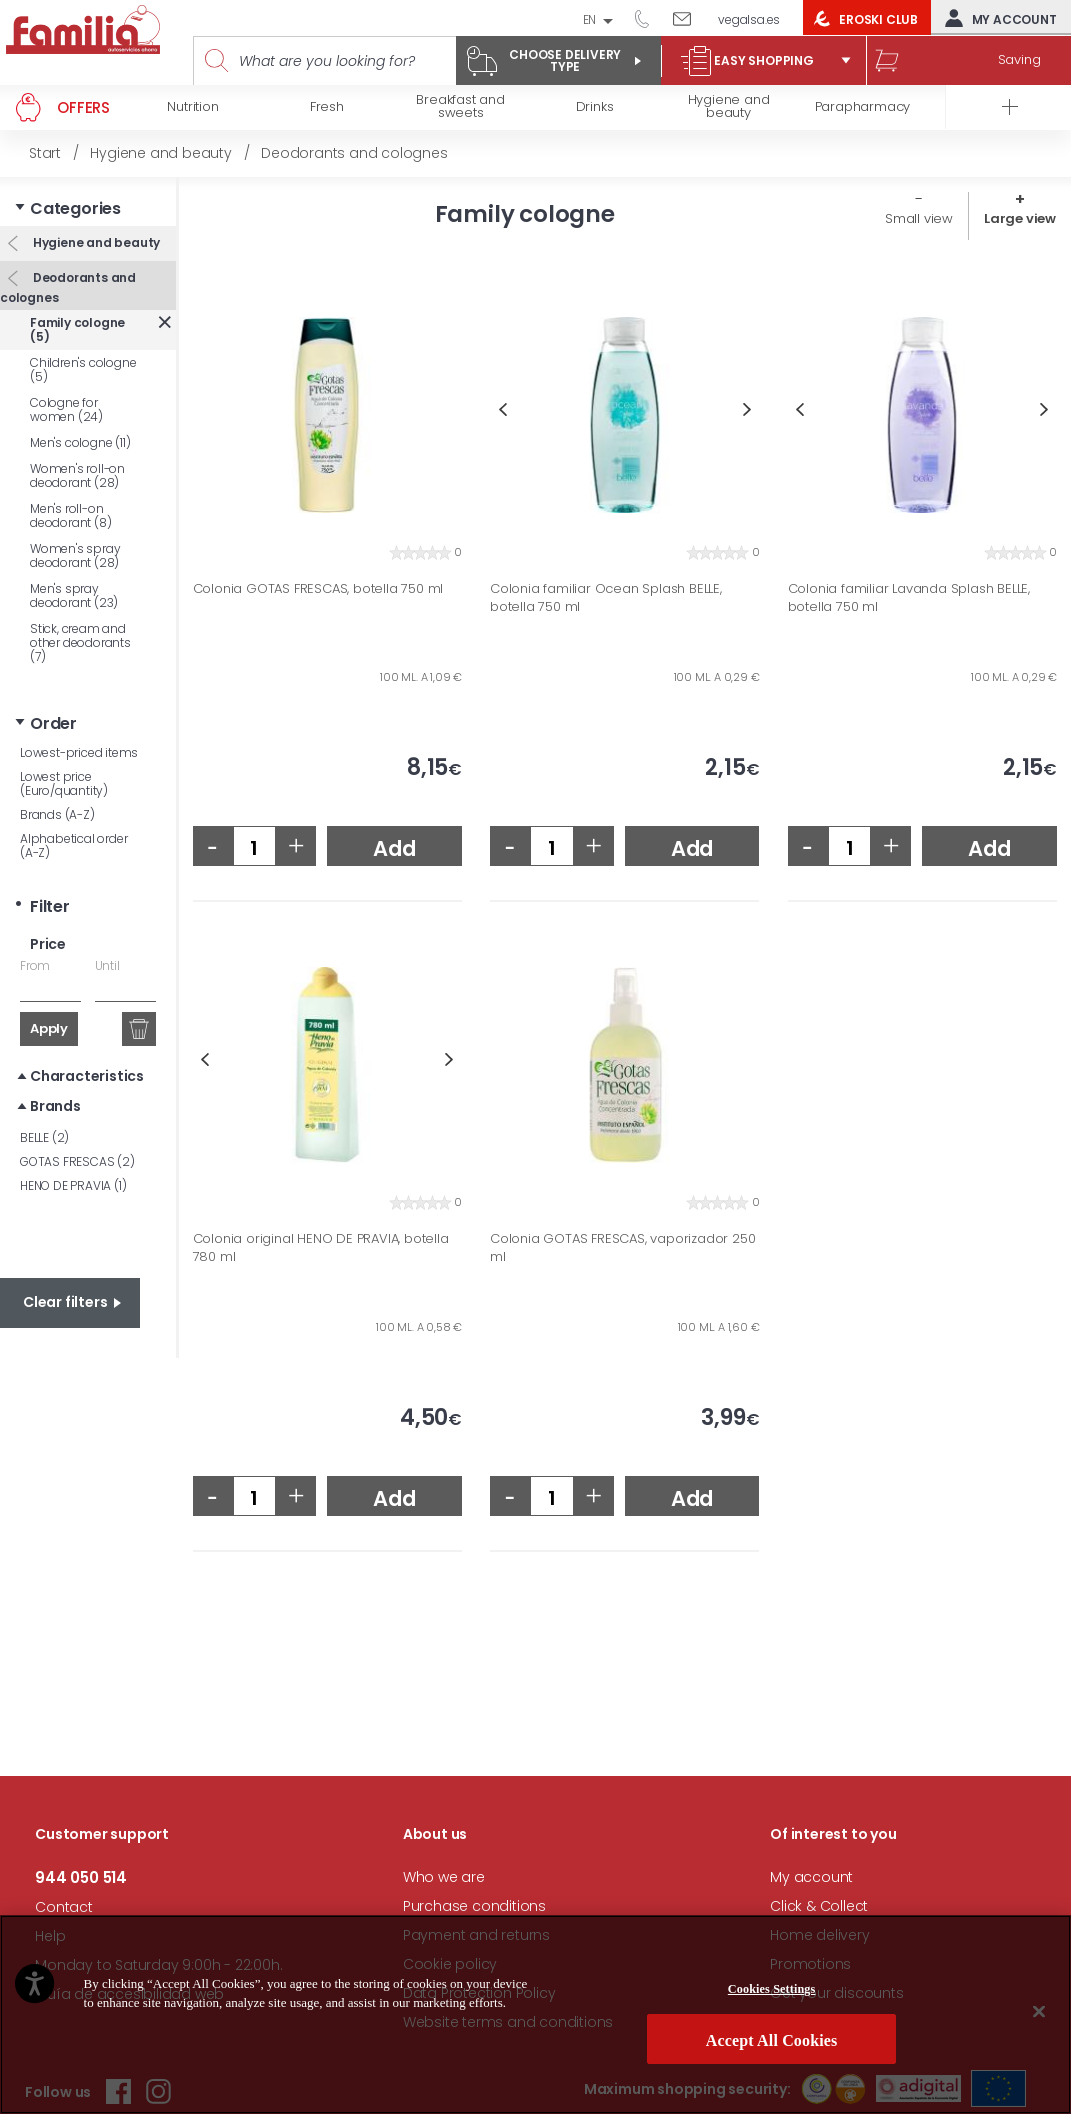 The height and width of the screenshot is (2114, 1071). I want to click on Colonia original HENO DE PRAVIA, botella 780 ml, so click(321, 1247).